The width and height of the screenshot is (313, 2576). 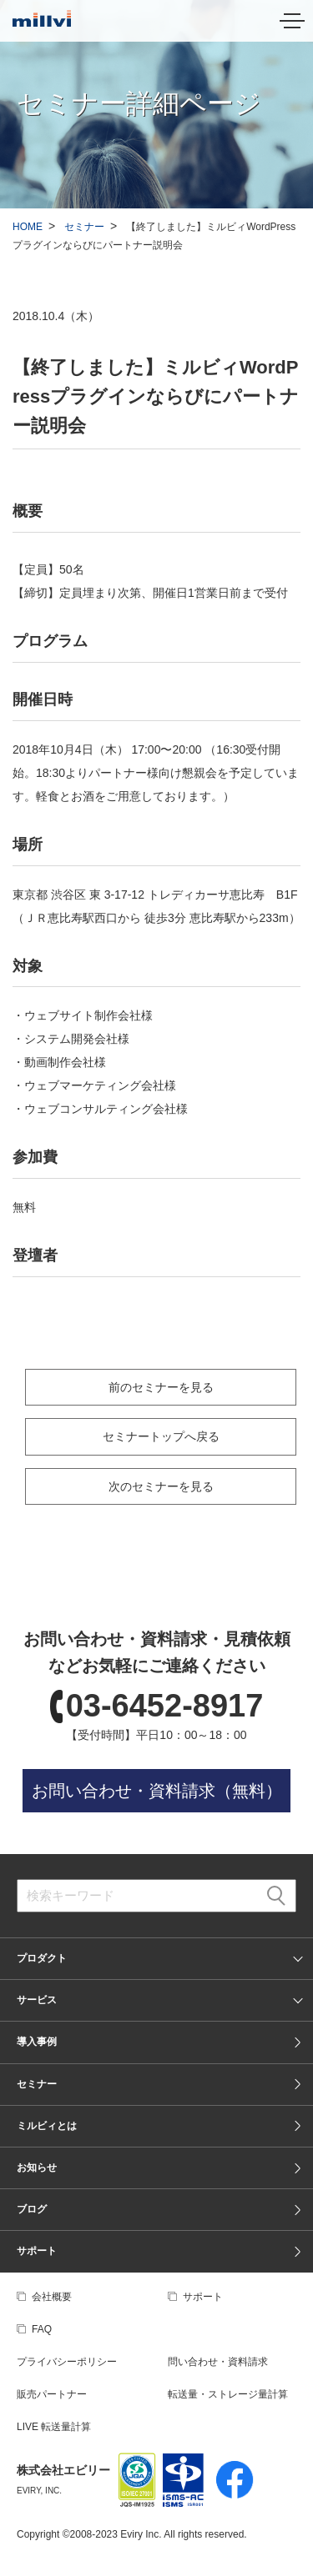 I want to click on サポート, so click(x=37, y=2251).